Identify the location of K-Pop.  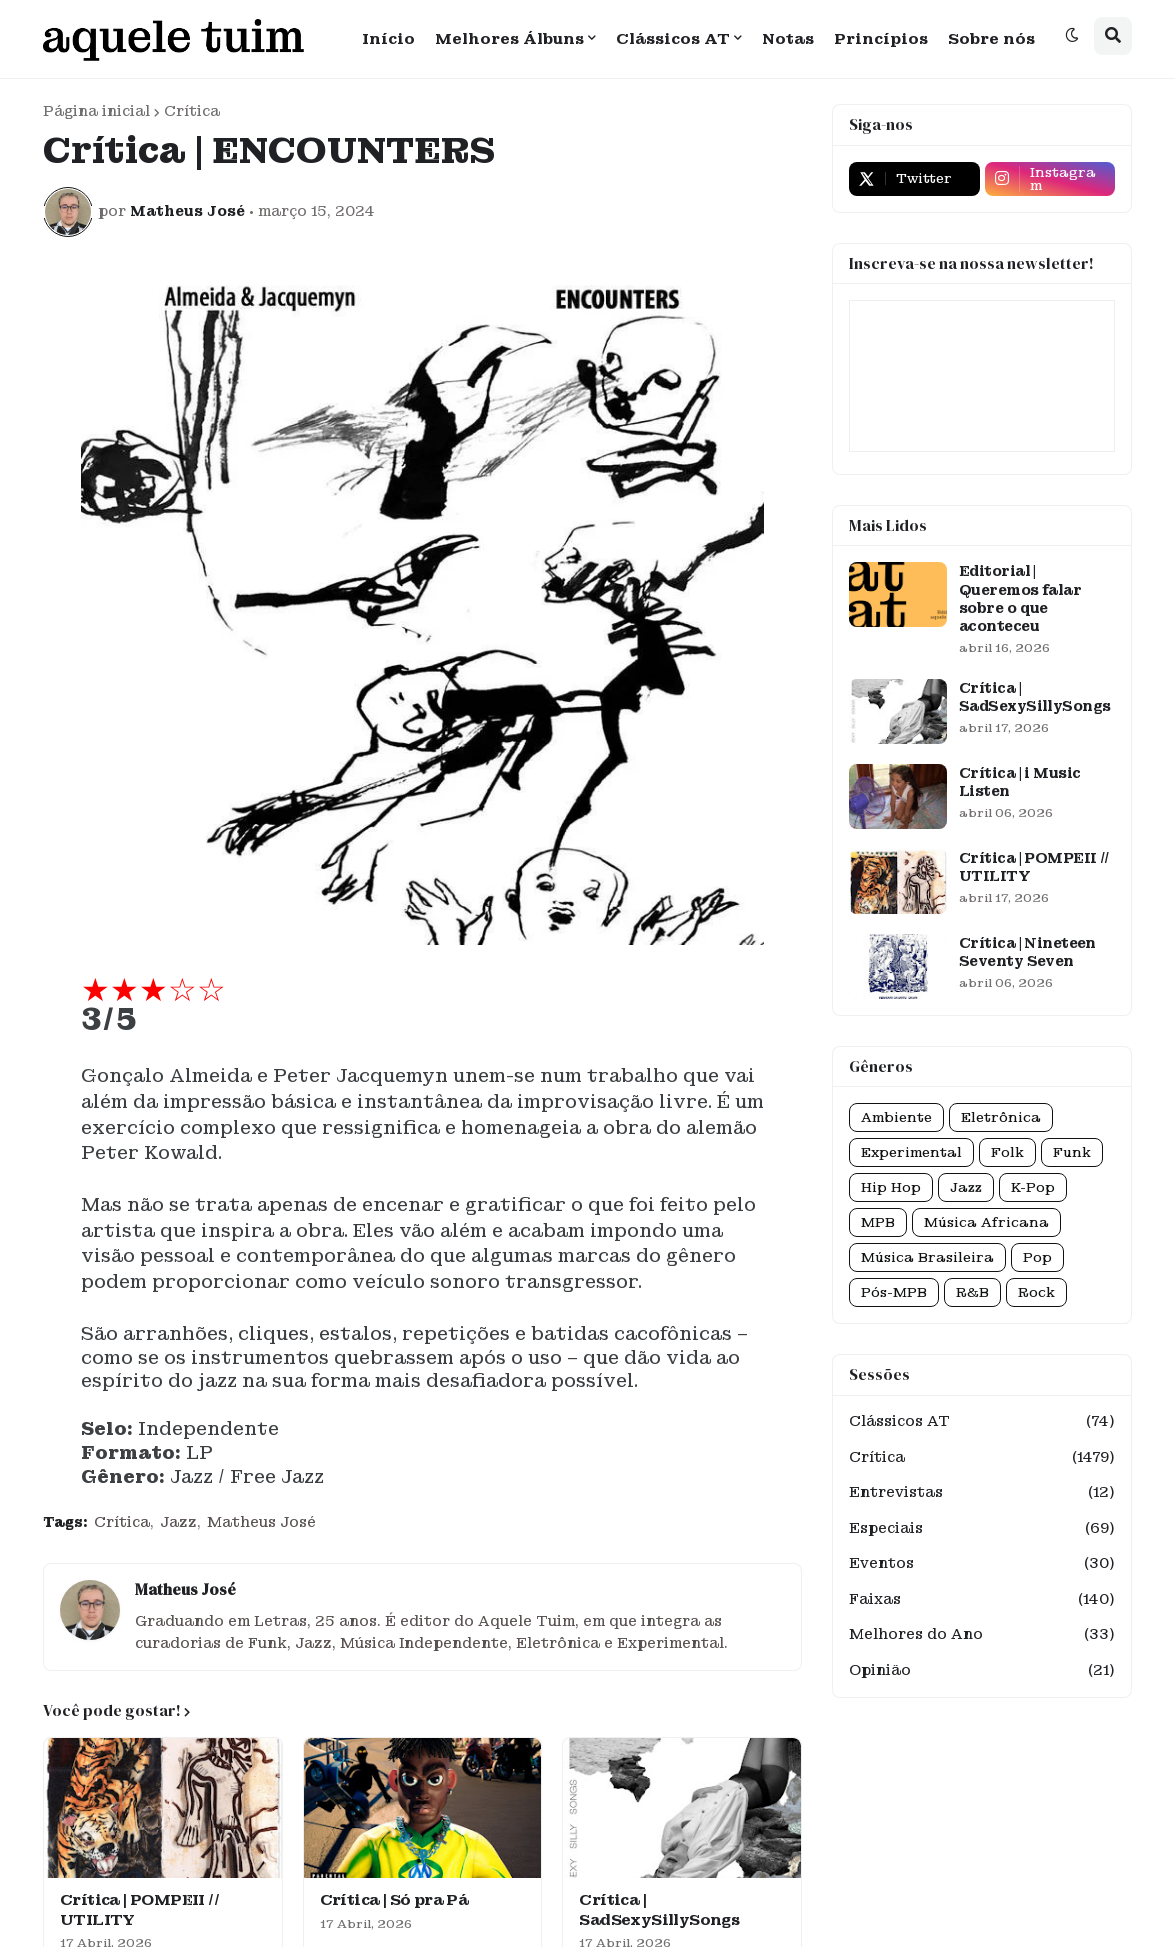
(1033, 1187).